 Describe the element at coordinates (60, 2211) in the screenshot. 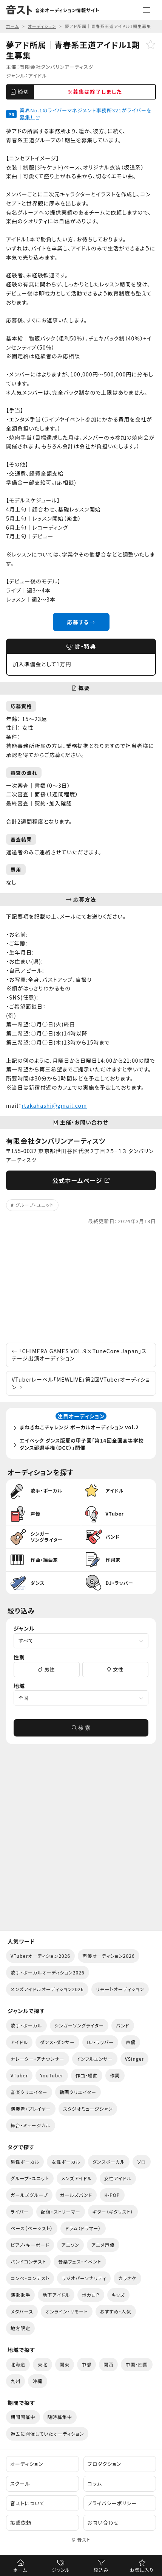

I see `配信・ストリーマー` at that location.